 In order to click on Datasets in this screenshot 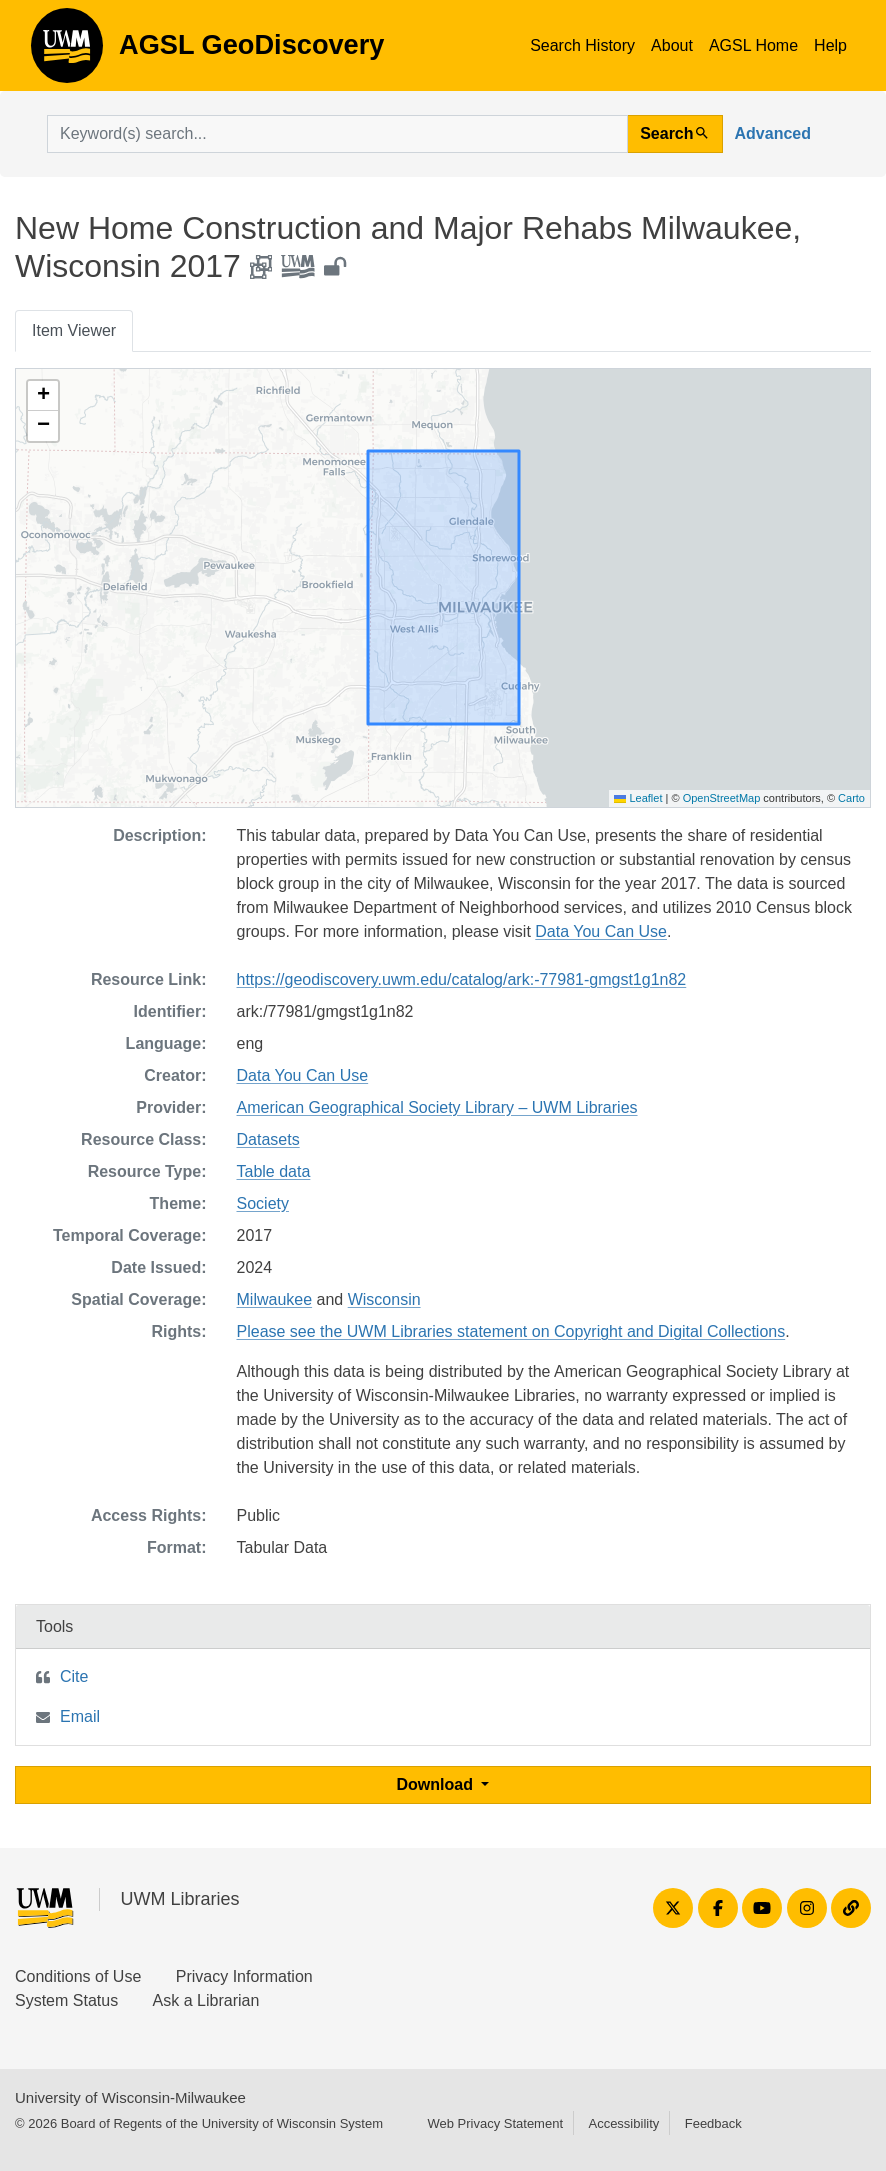, I will do `click(268, 1139)`.